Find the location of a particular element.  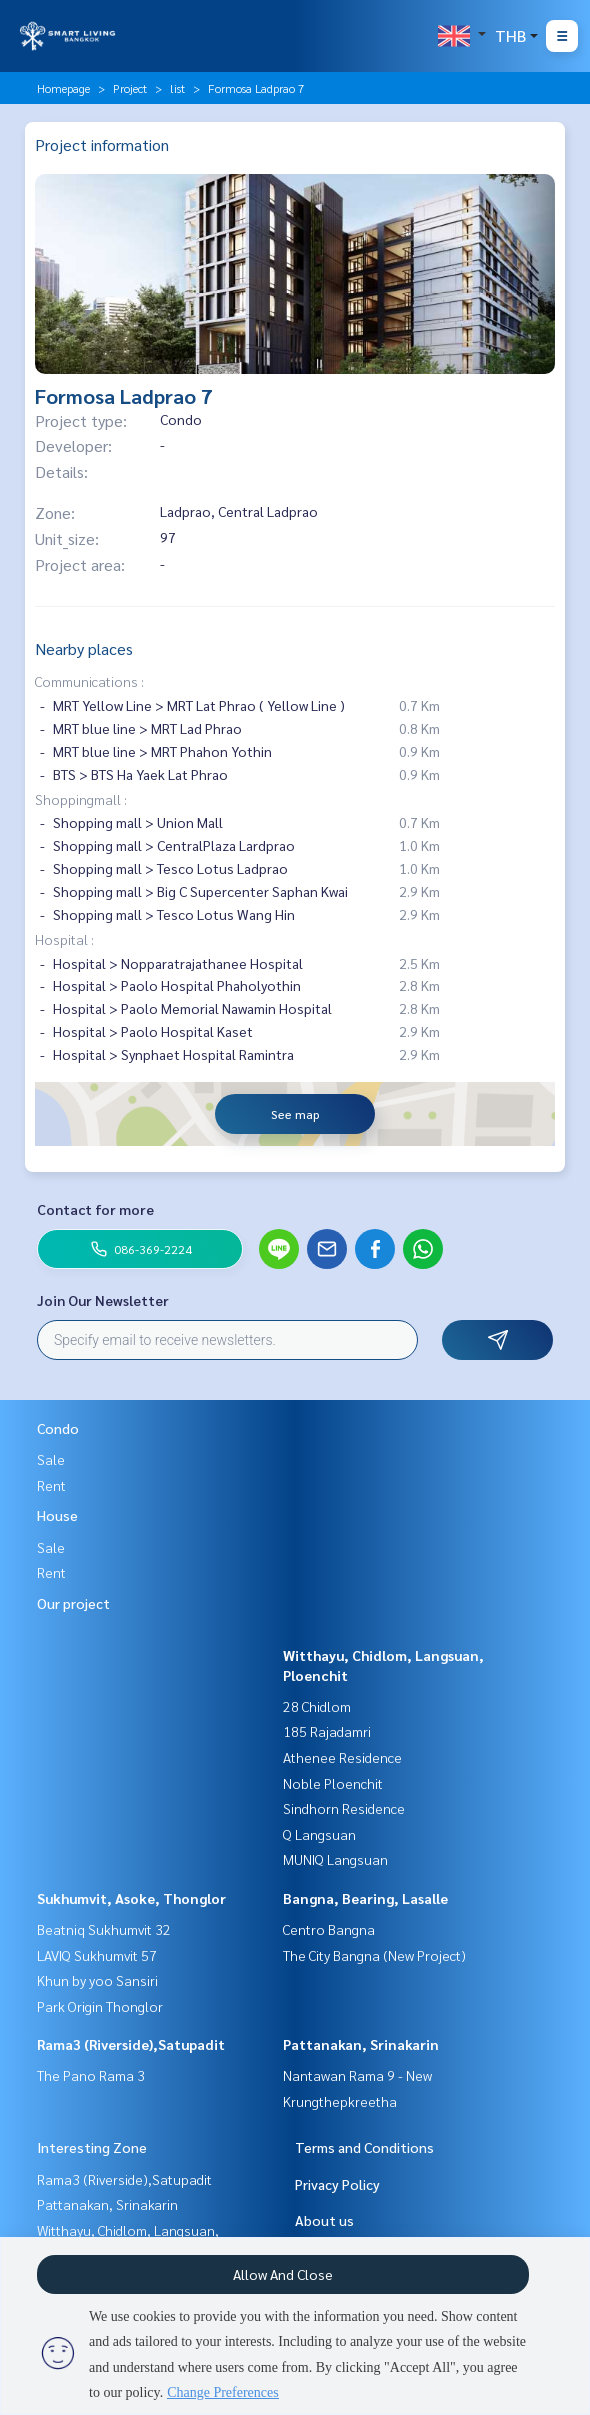

Rent is located at coordinates (51, 1485).